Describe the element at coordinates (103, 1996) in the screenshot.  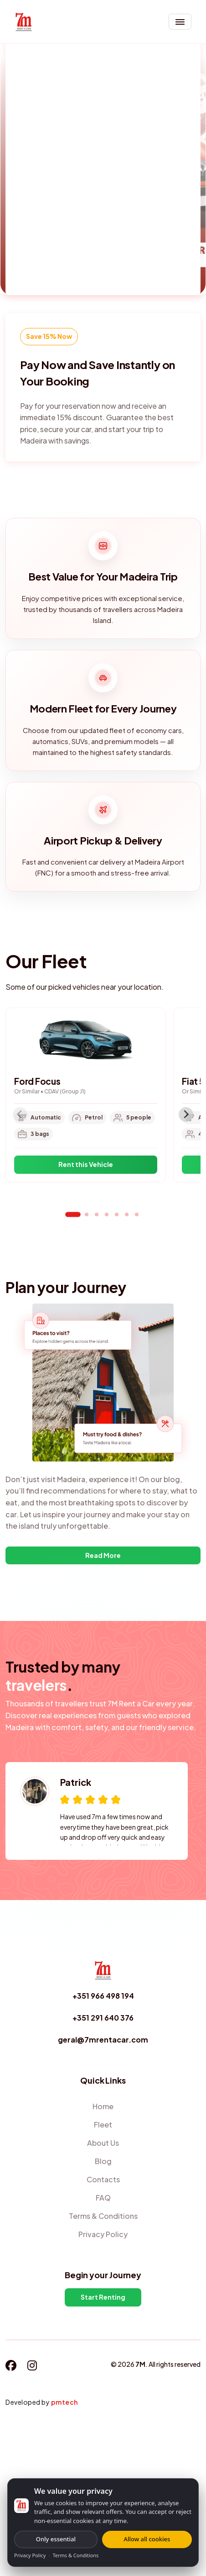
I see `+351 966 498 194` at that location.